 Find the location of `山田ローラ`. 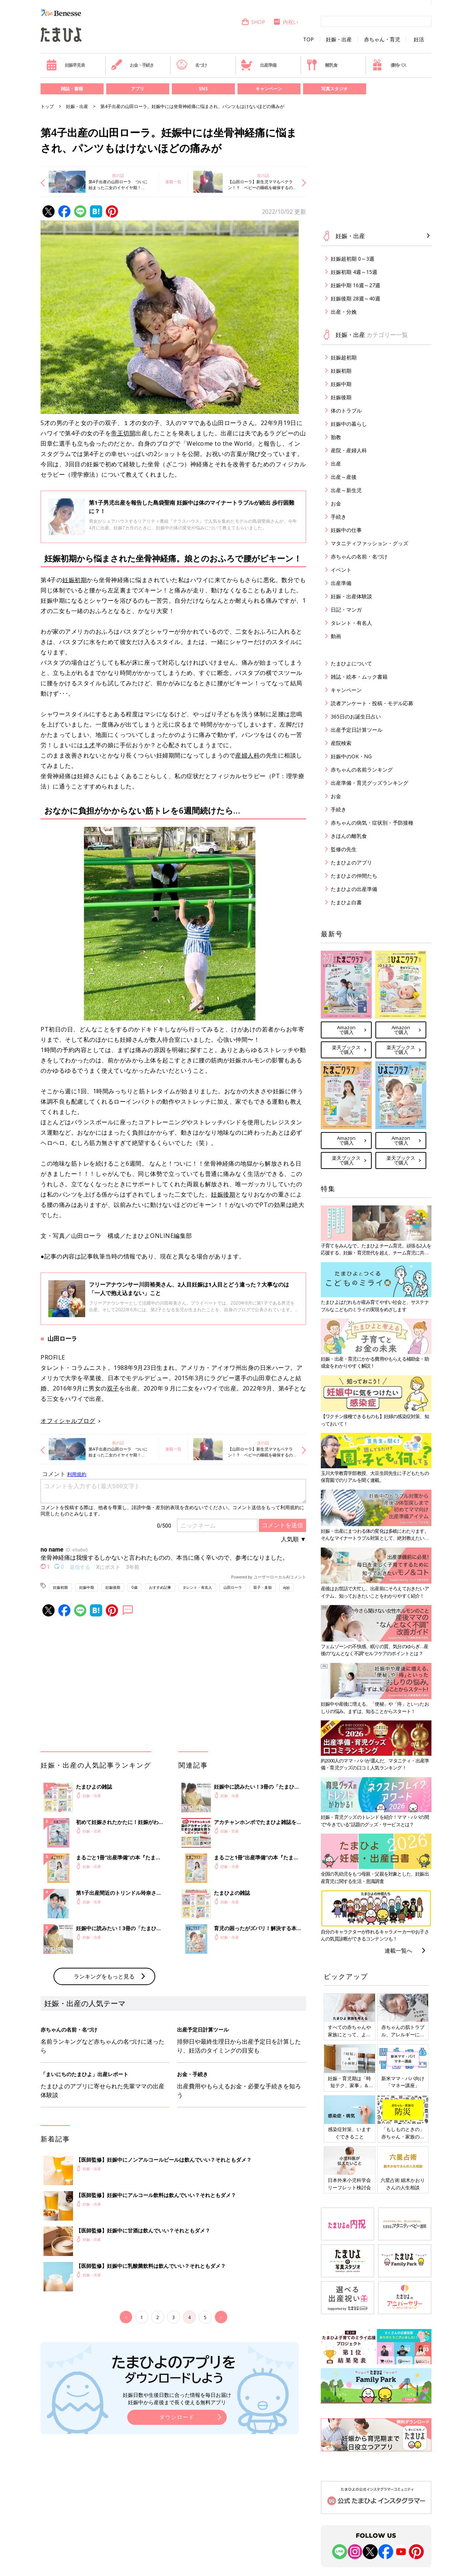

山田ローラ is located at coordinates (232, 1587).